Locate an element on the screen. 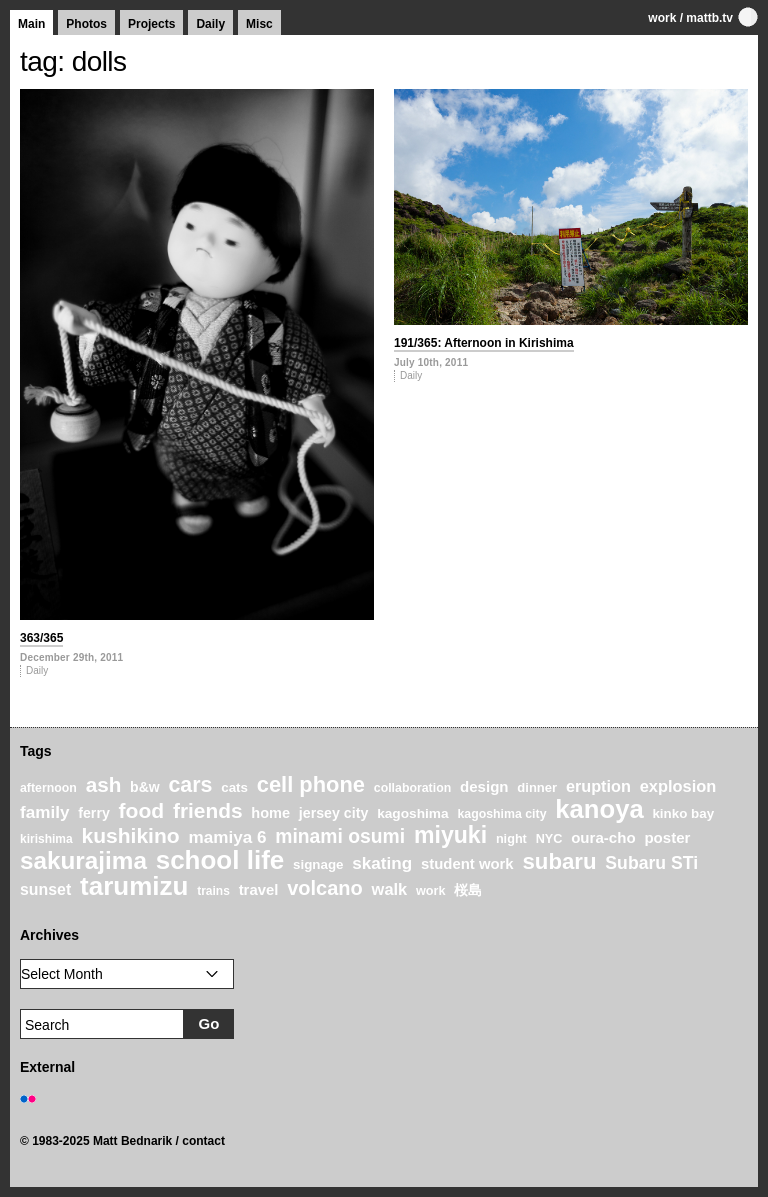 The width and height of the screenshot is (768, 1197). student work [student work (27 items)] is located at coordinates (467, 864).